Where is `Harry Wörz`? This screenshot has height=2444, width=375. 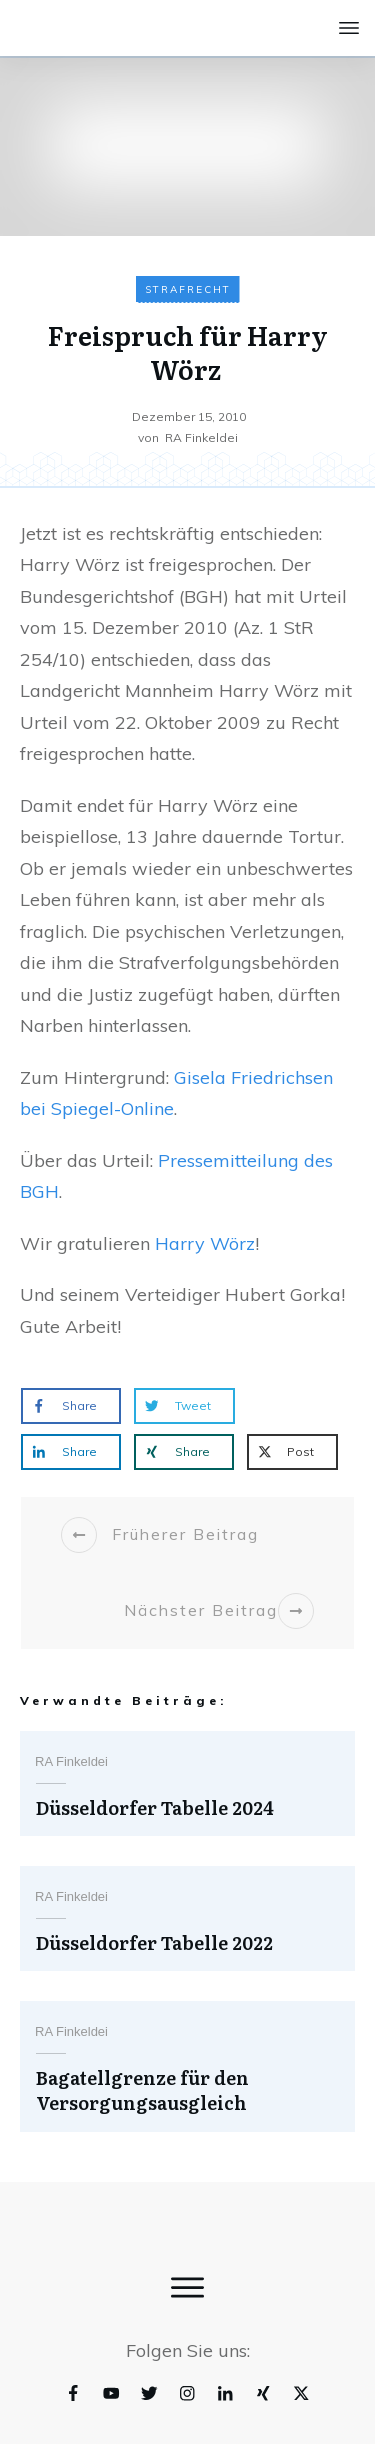 Harry Wörz is located at coordinates (205, 1243).